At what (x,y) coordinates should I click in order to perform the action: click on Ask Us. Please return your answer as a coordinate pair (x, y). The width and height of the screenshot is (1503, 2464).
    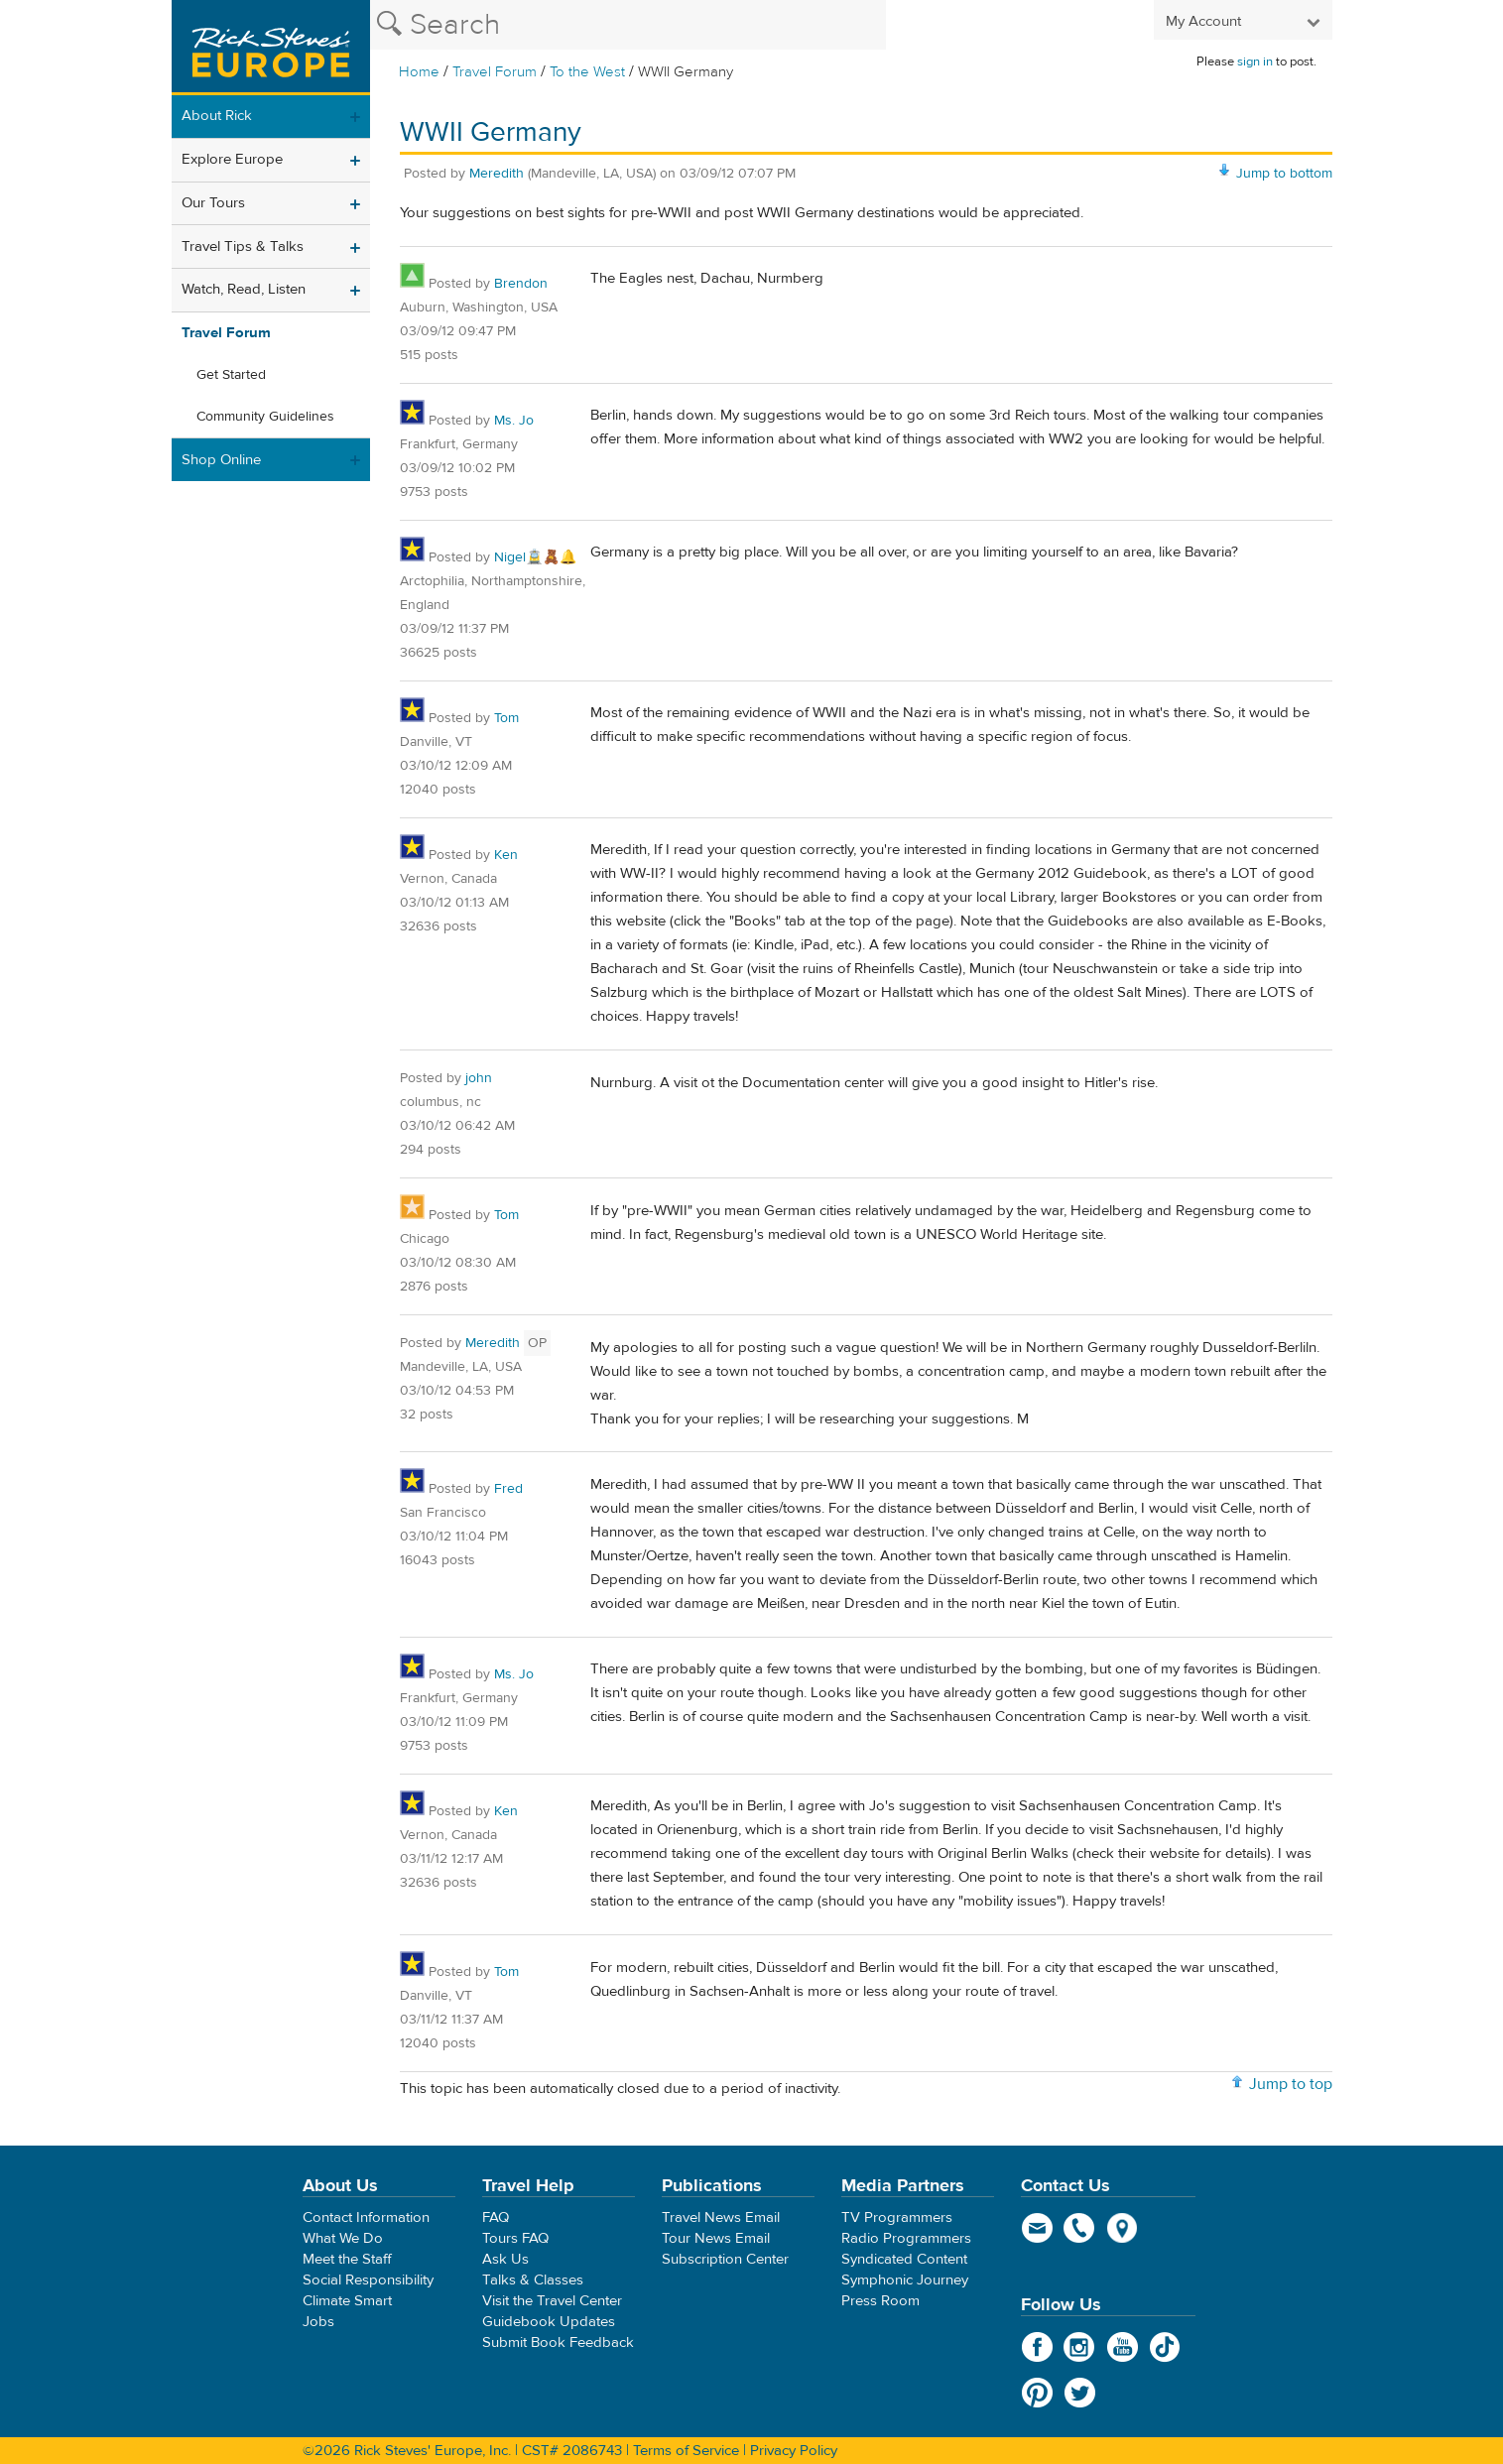
    Looking at the image, I should click on (505, 2259).